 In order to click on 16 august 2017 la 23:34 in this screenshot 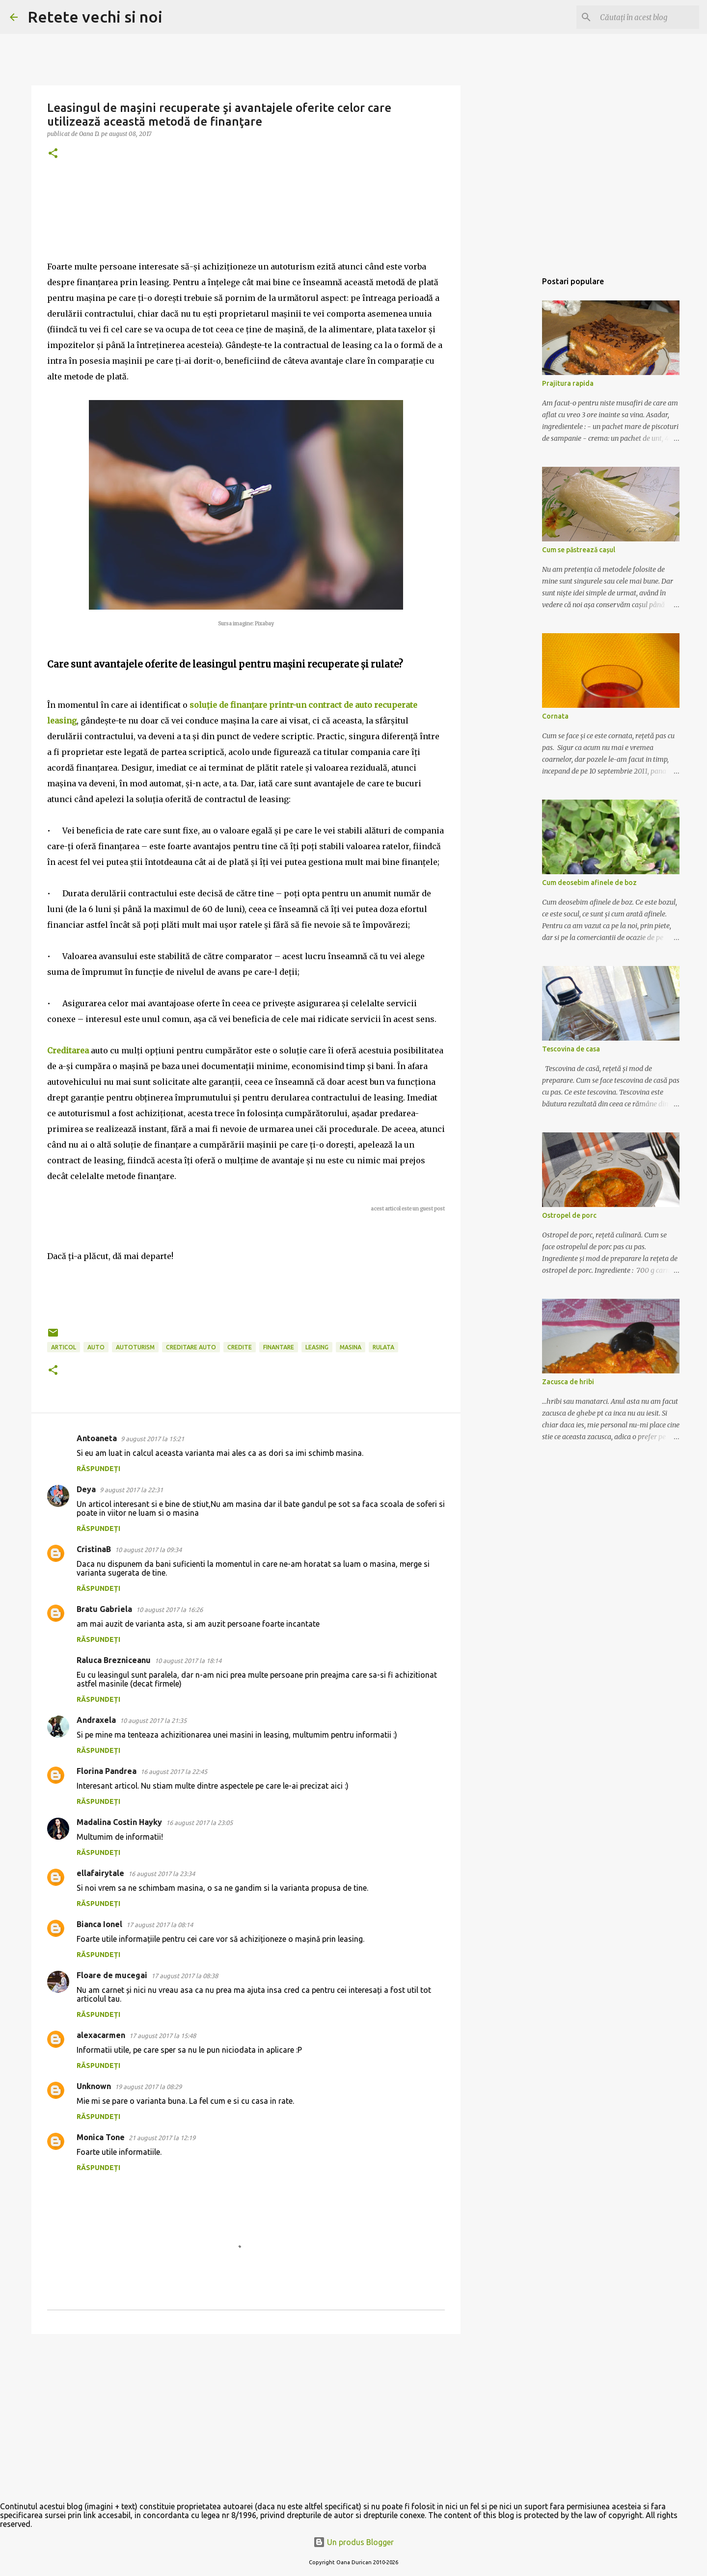, I will do `click(161, 1873)`.